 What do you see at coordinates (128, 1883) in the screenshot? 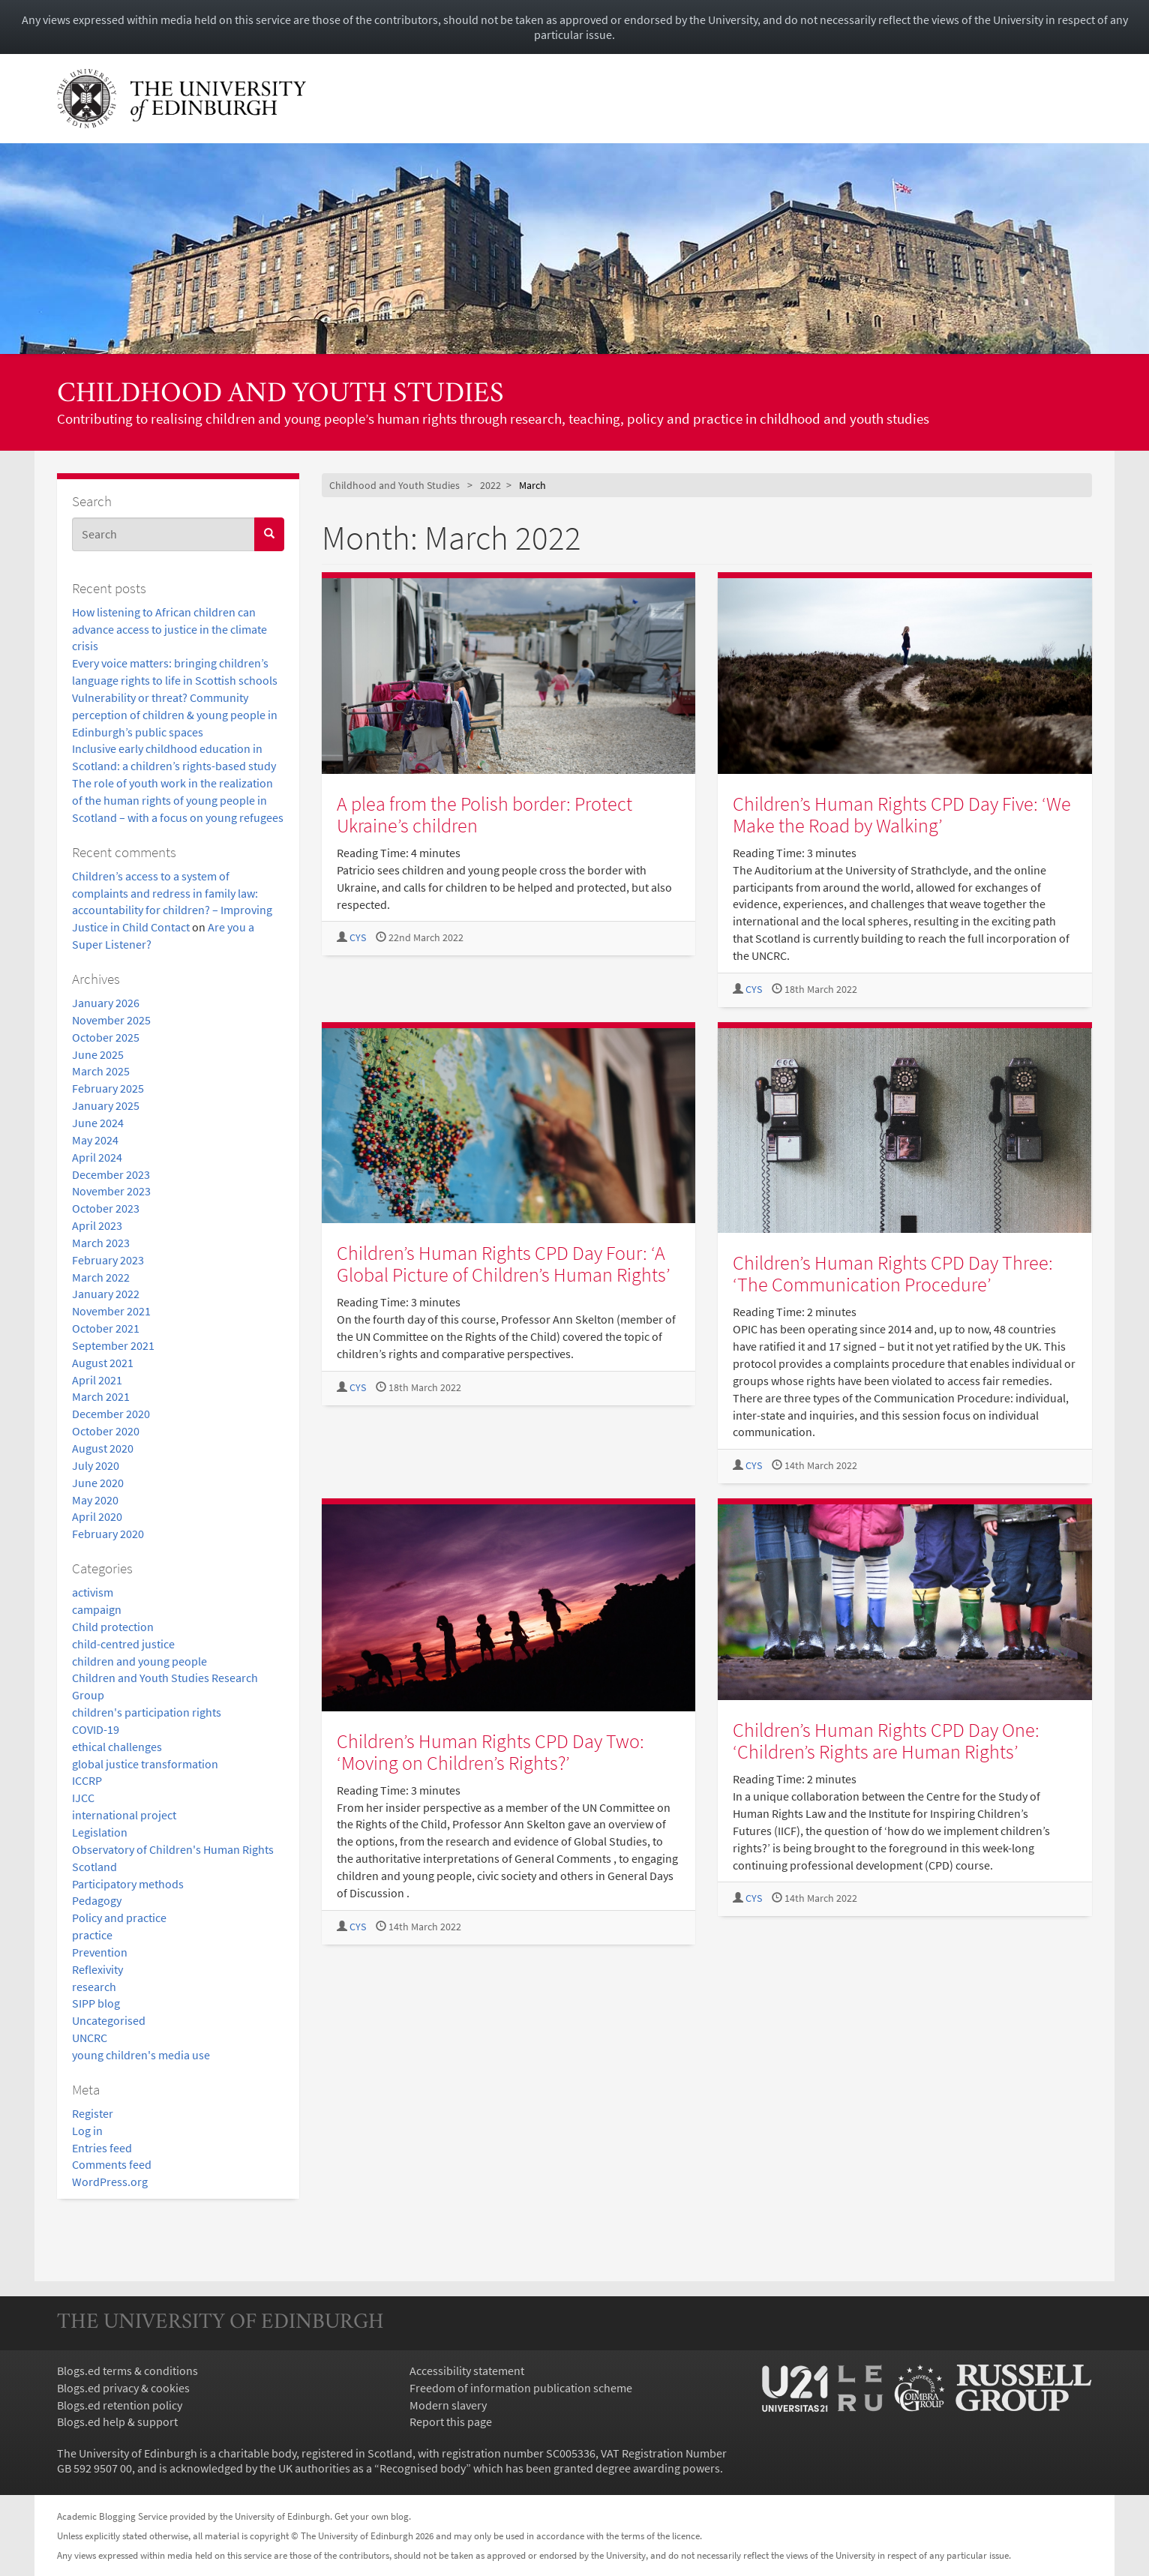
I see `Participatory methods` at bounding box center [128, 1883].